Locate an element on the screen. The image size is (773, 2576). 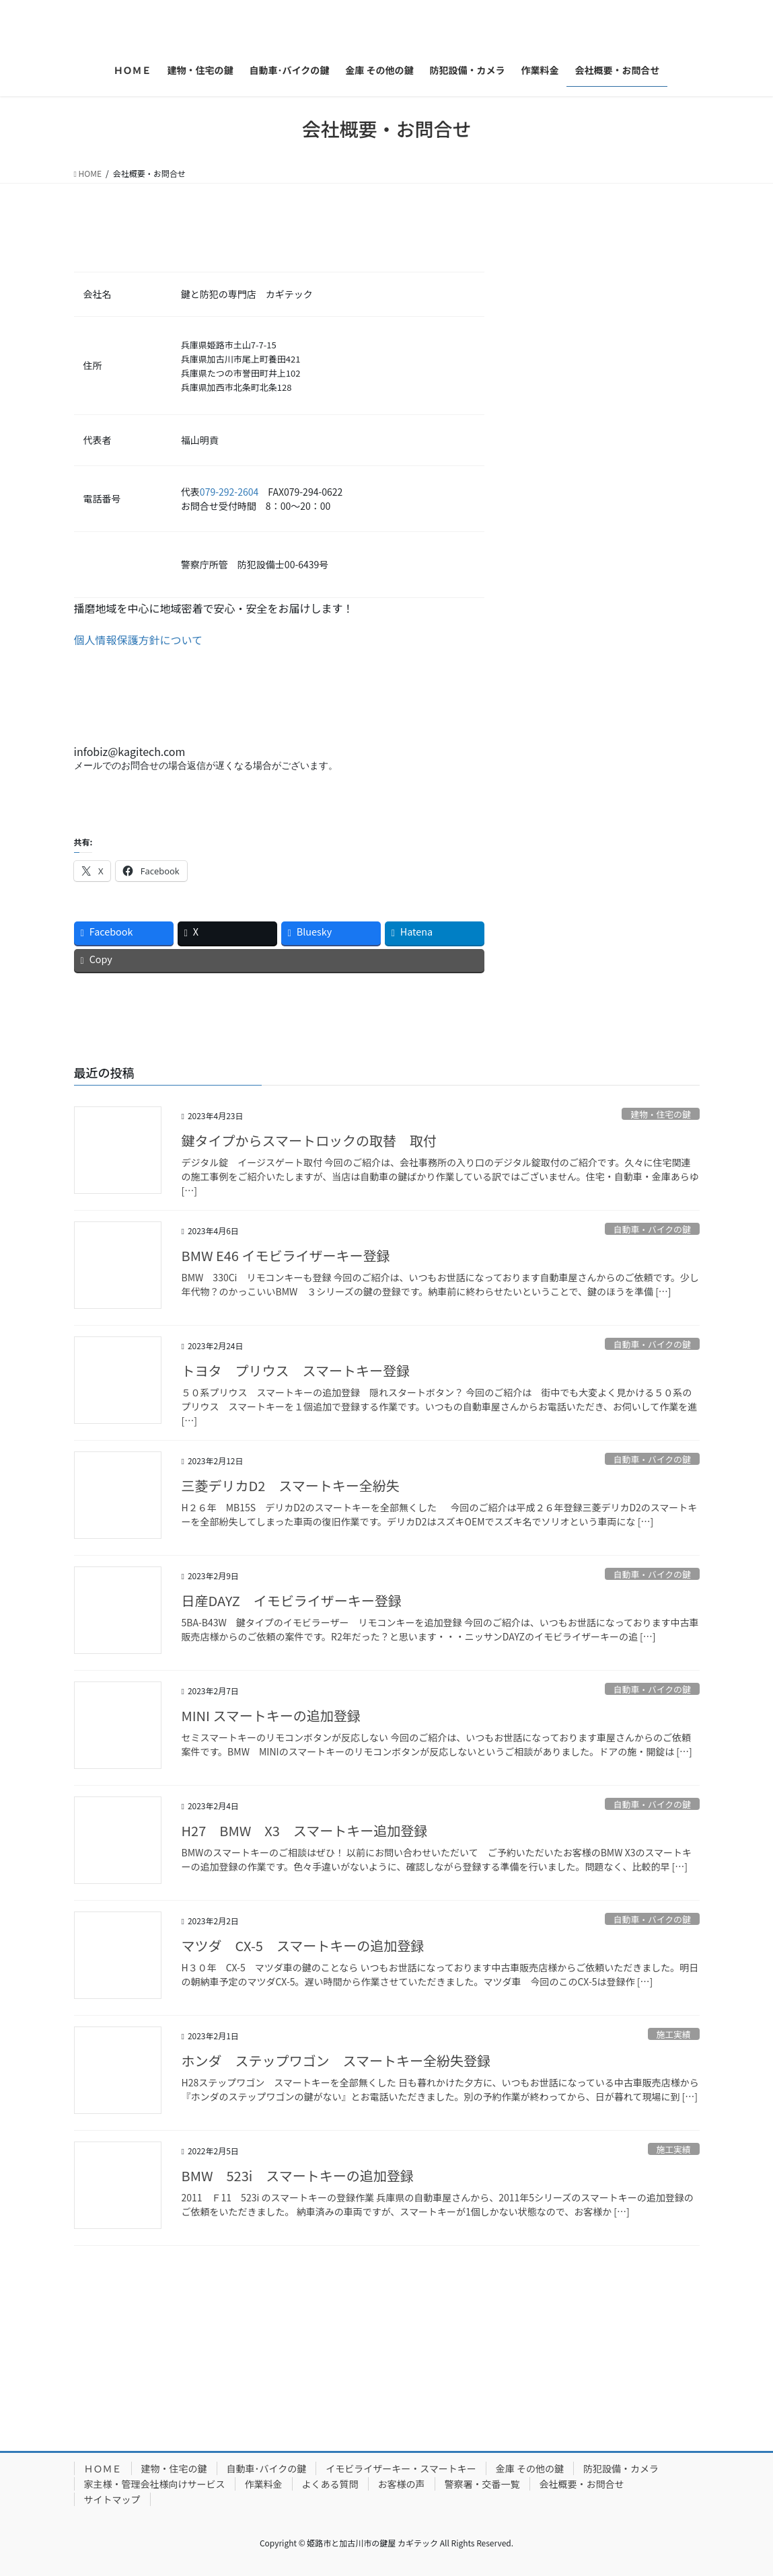
施工実績 is located at coordinates (674, 2034).